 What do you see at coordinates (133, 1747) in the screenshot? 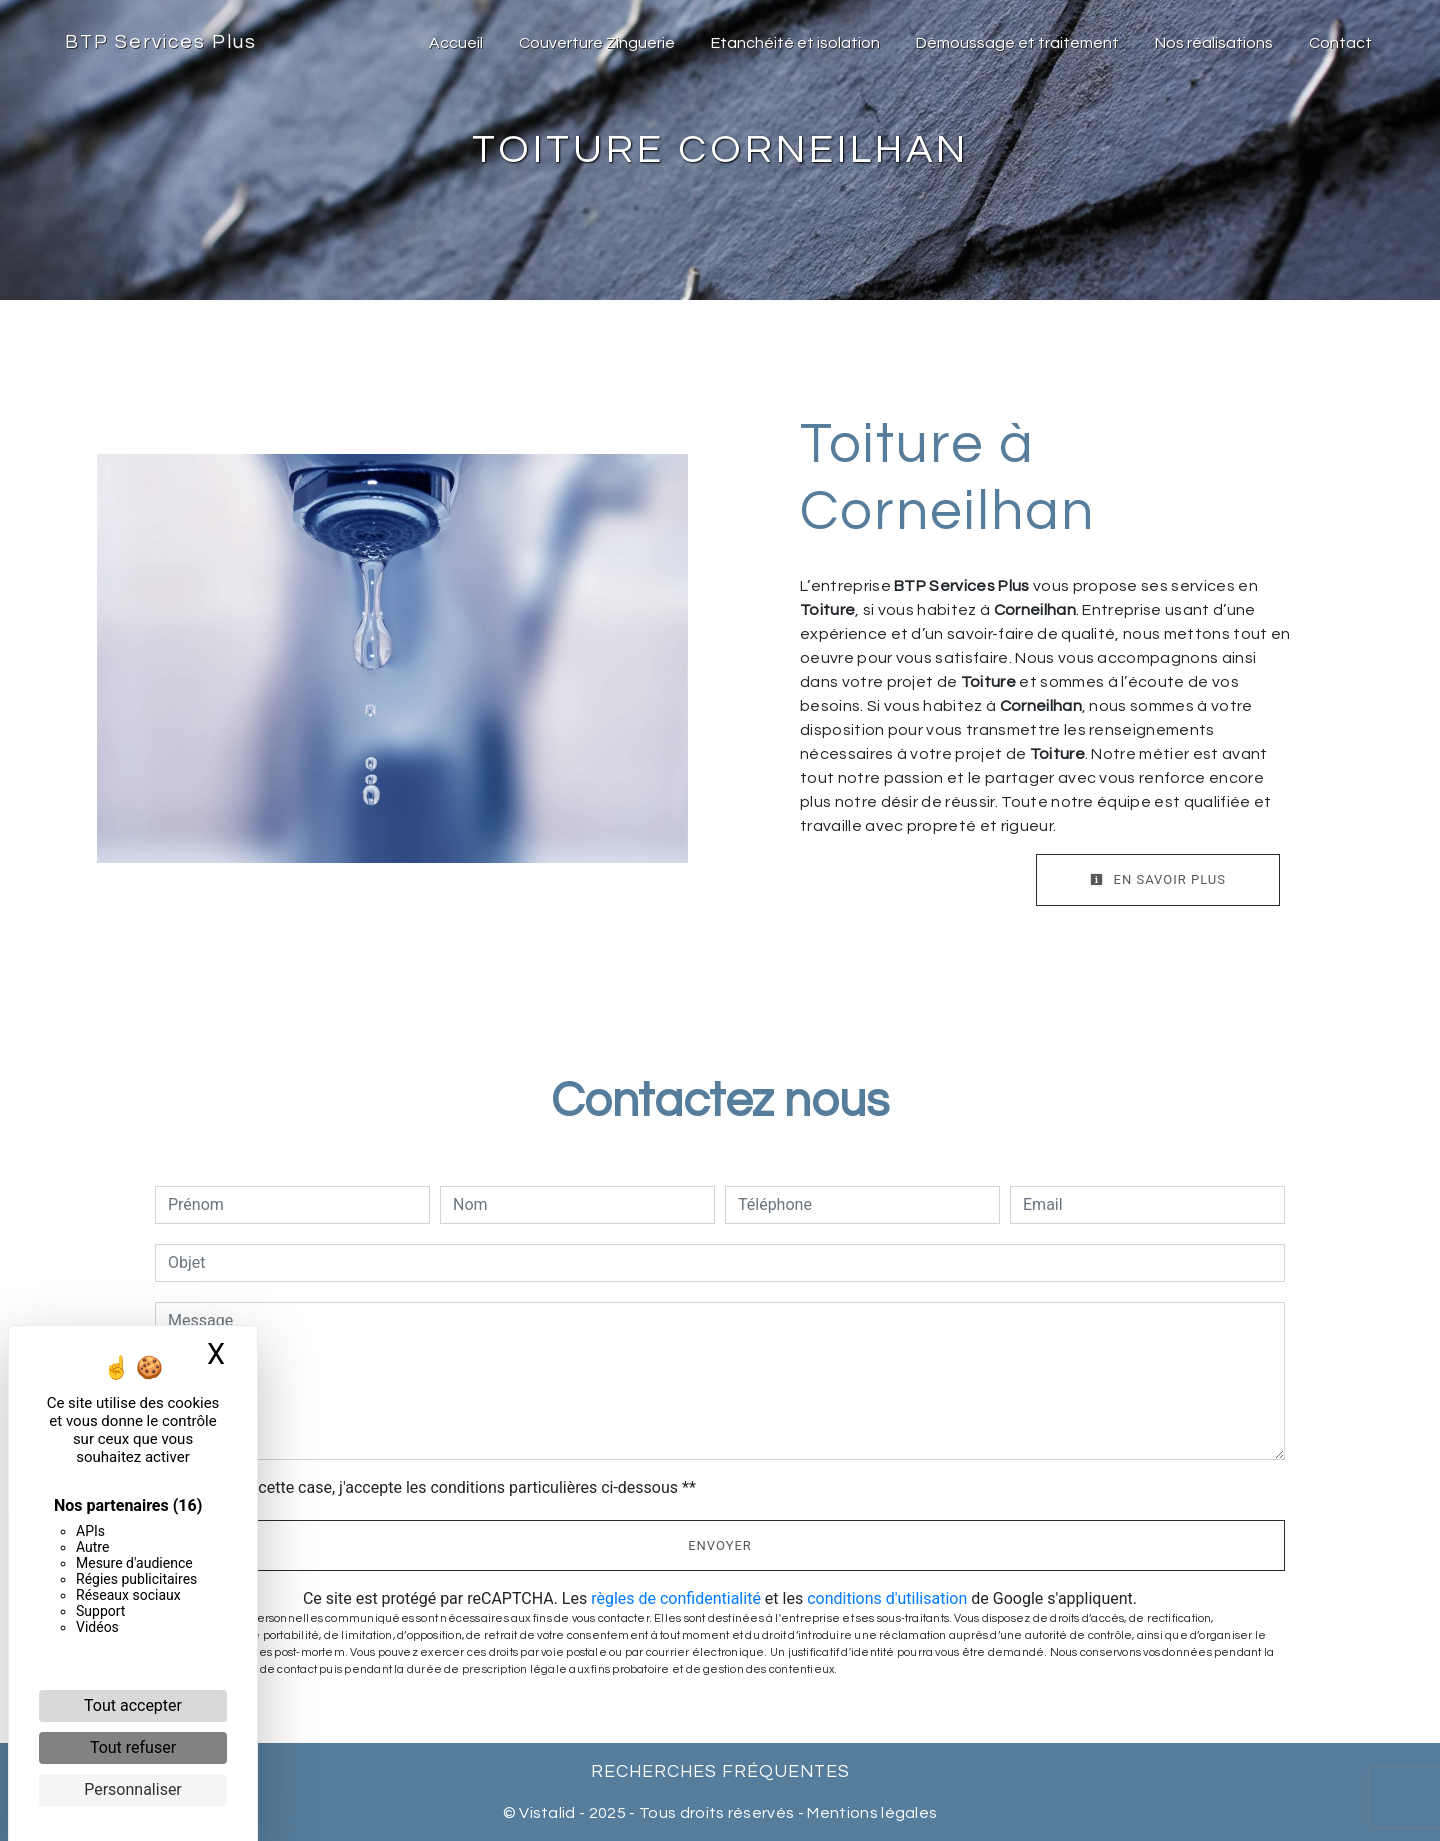
I see `Tout refuser [Cookies : Tout refuser]` at bounding box center [133, 1747].